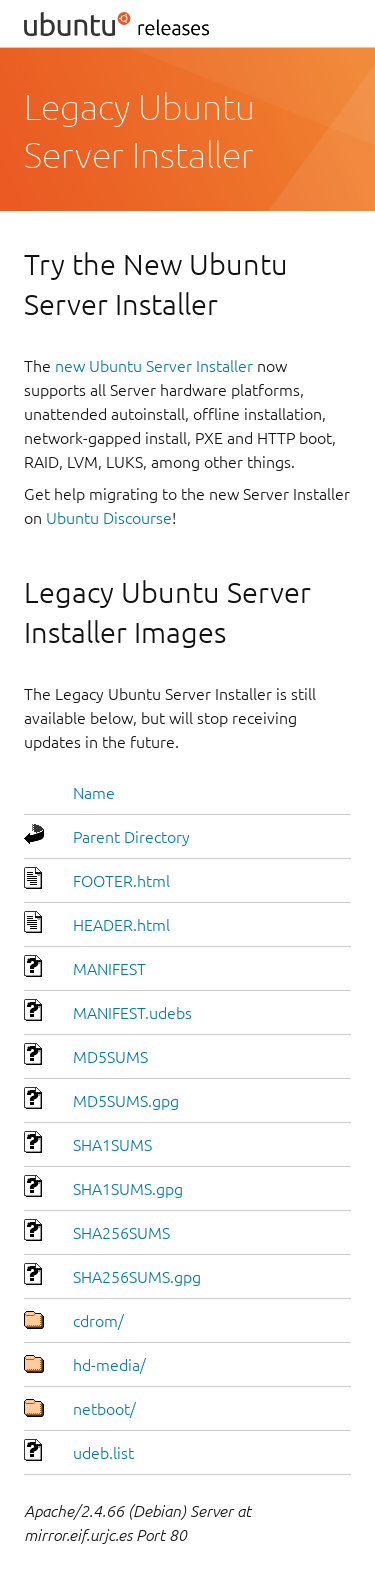 The height and width of the screenshot is (1579, 375). What do you see at coordinates (131, 837) in the screenshot?
I see `Parent Directory` at bounding box center [131, 837].